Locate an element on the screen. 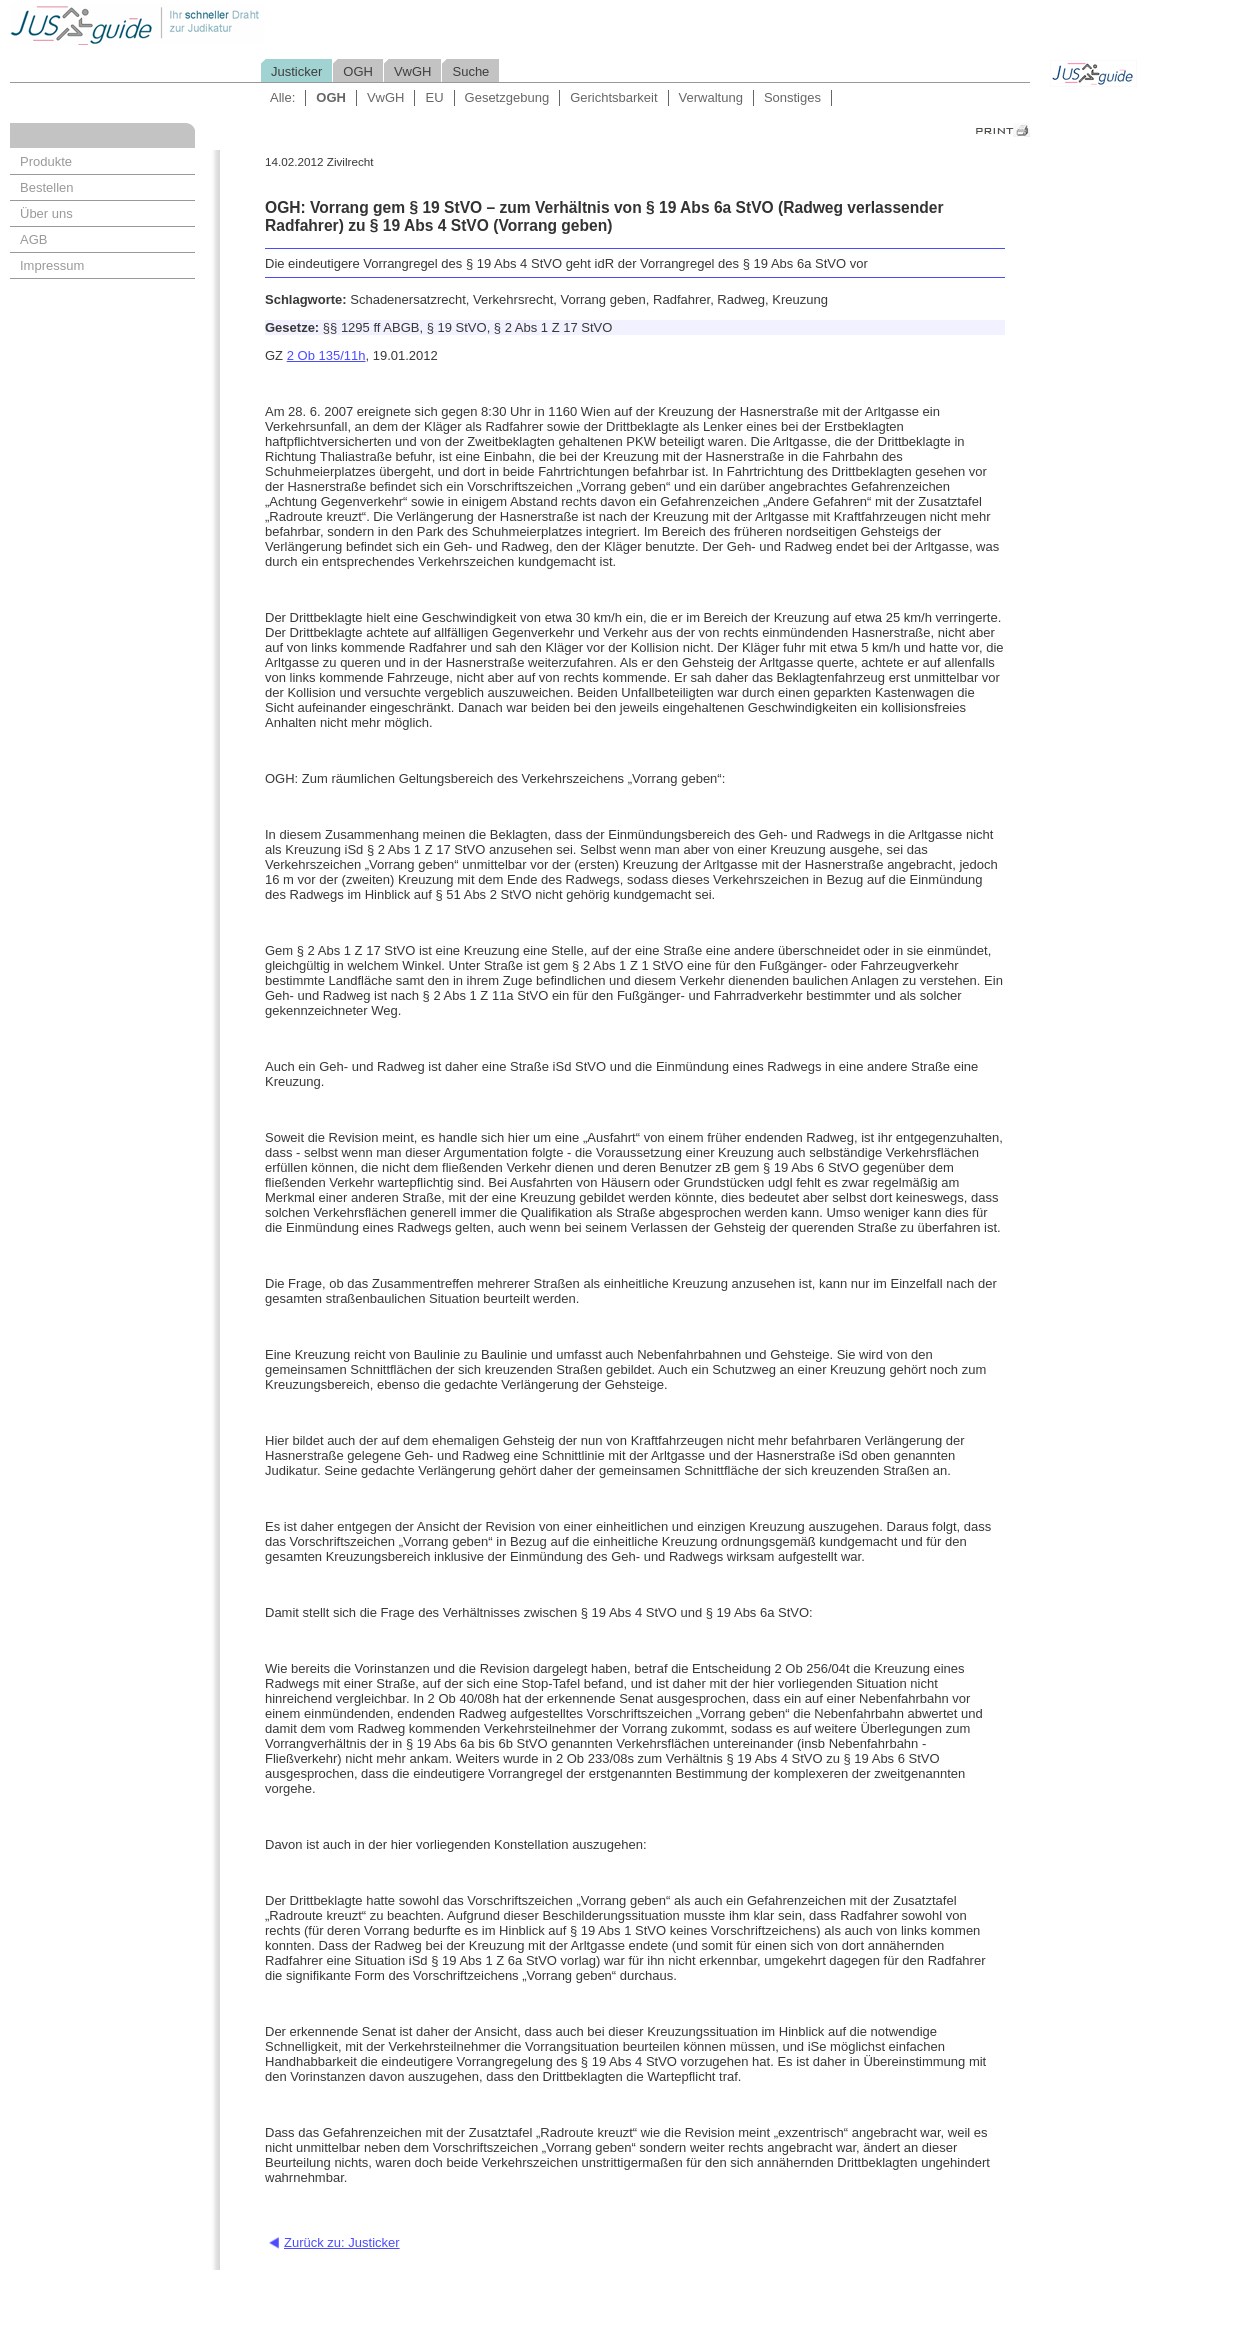  Bestellen is located at coordinates (46, 187).